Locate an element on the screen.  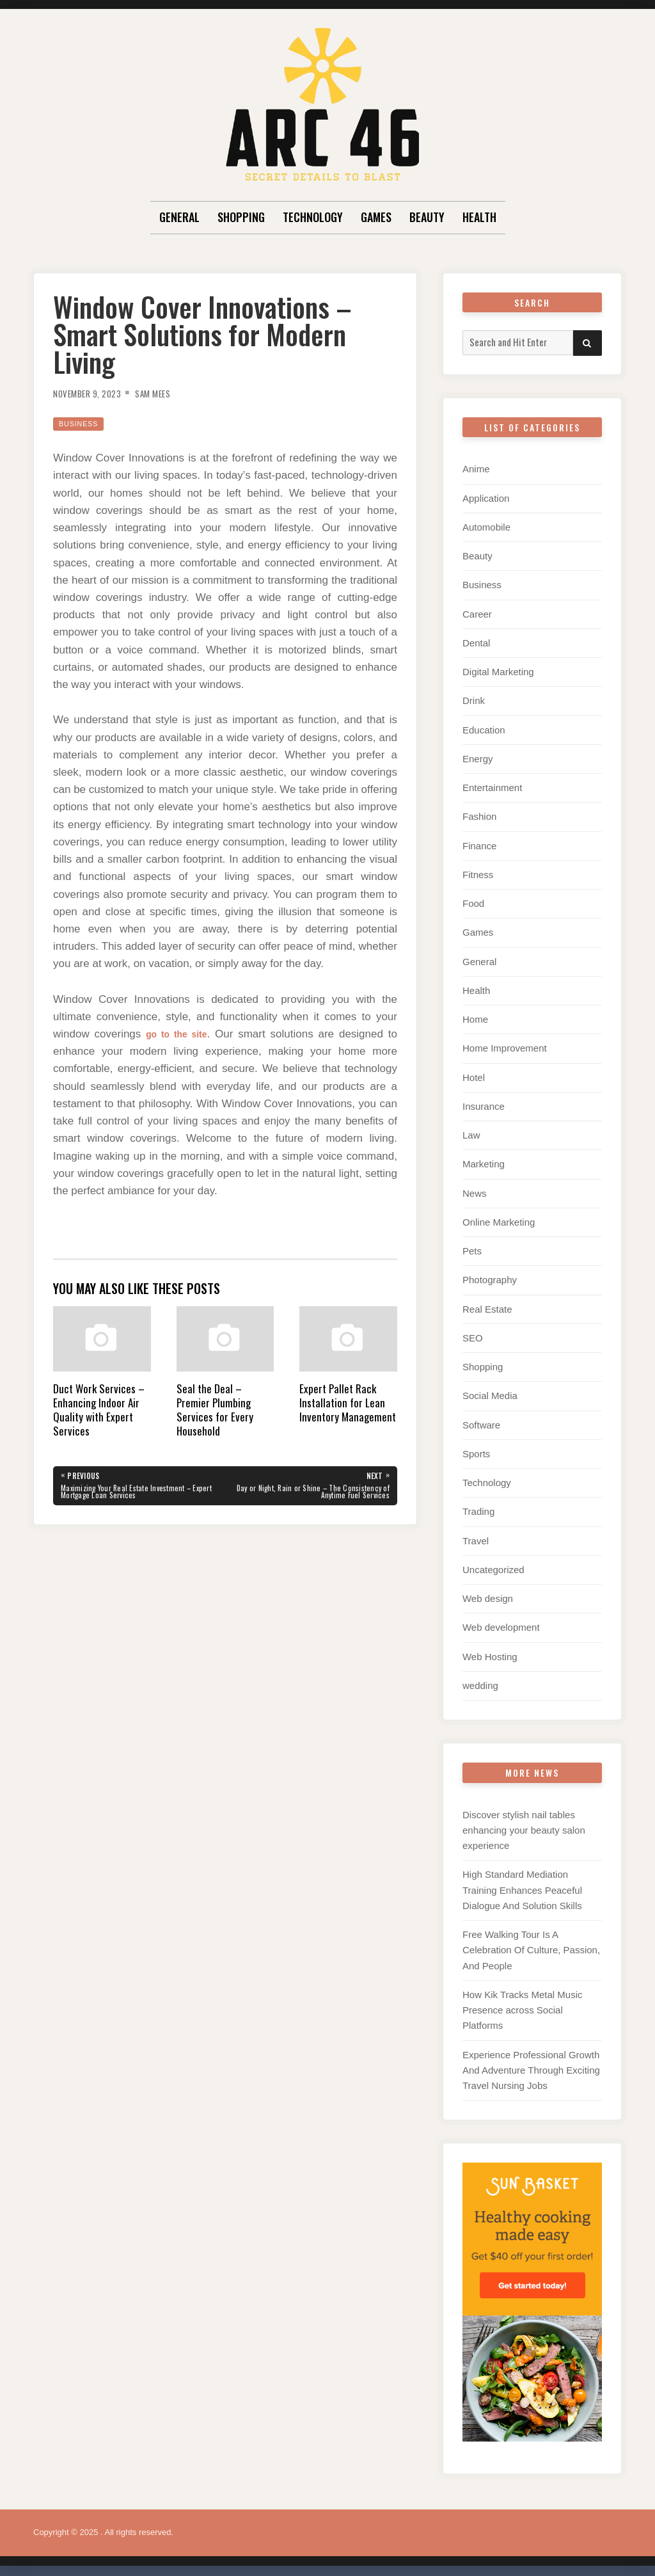
Discover stylish nail tables enhancing your beauty salon experience is located at coordinates (523, 1823).